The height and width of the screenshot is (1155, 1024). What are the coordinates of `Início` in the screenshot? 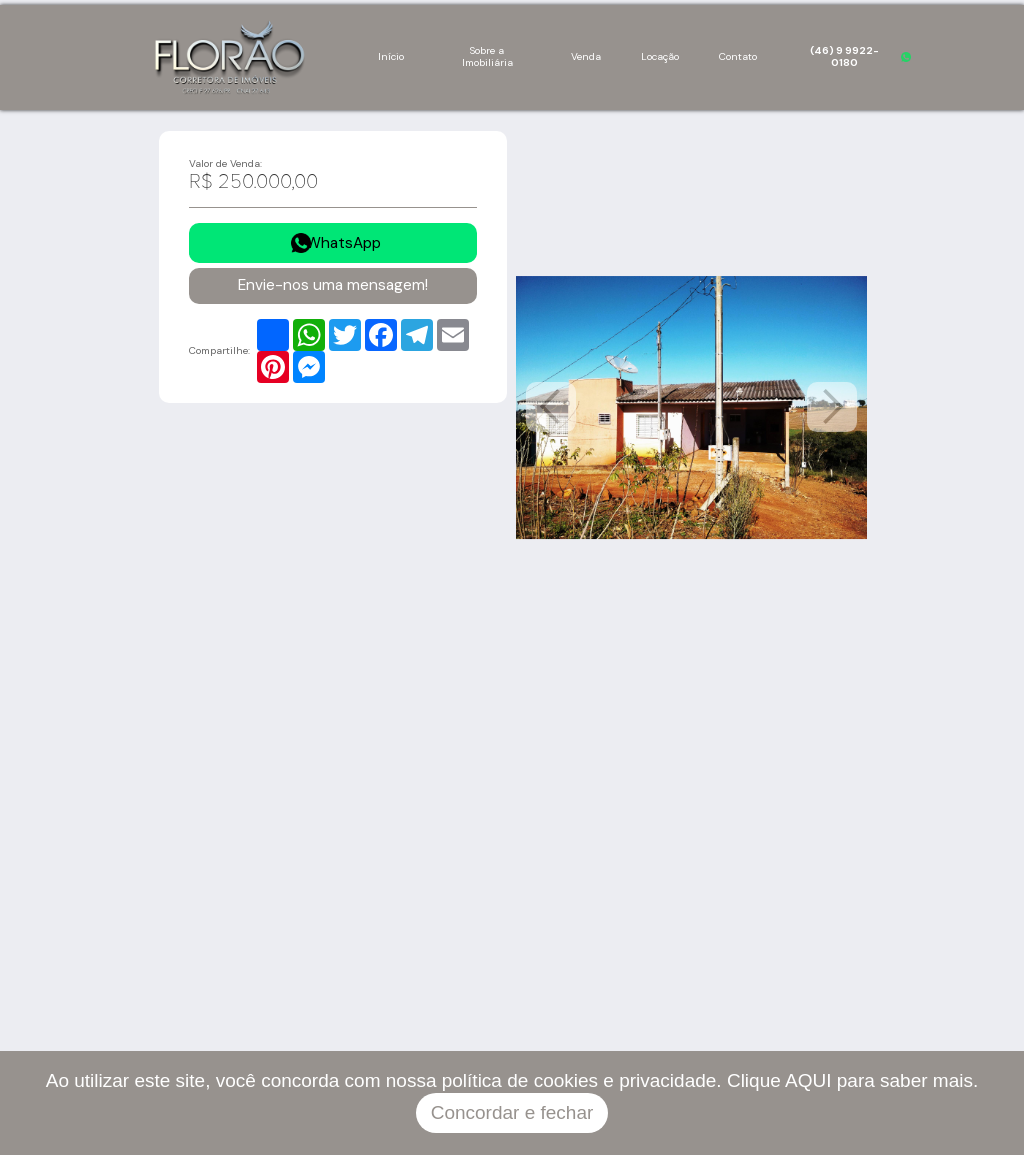 It's located at (391, 56).